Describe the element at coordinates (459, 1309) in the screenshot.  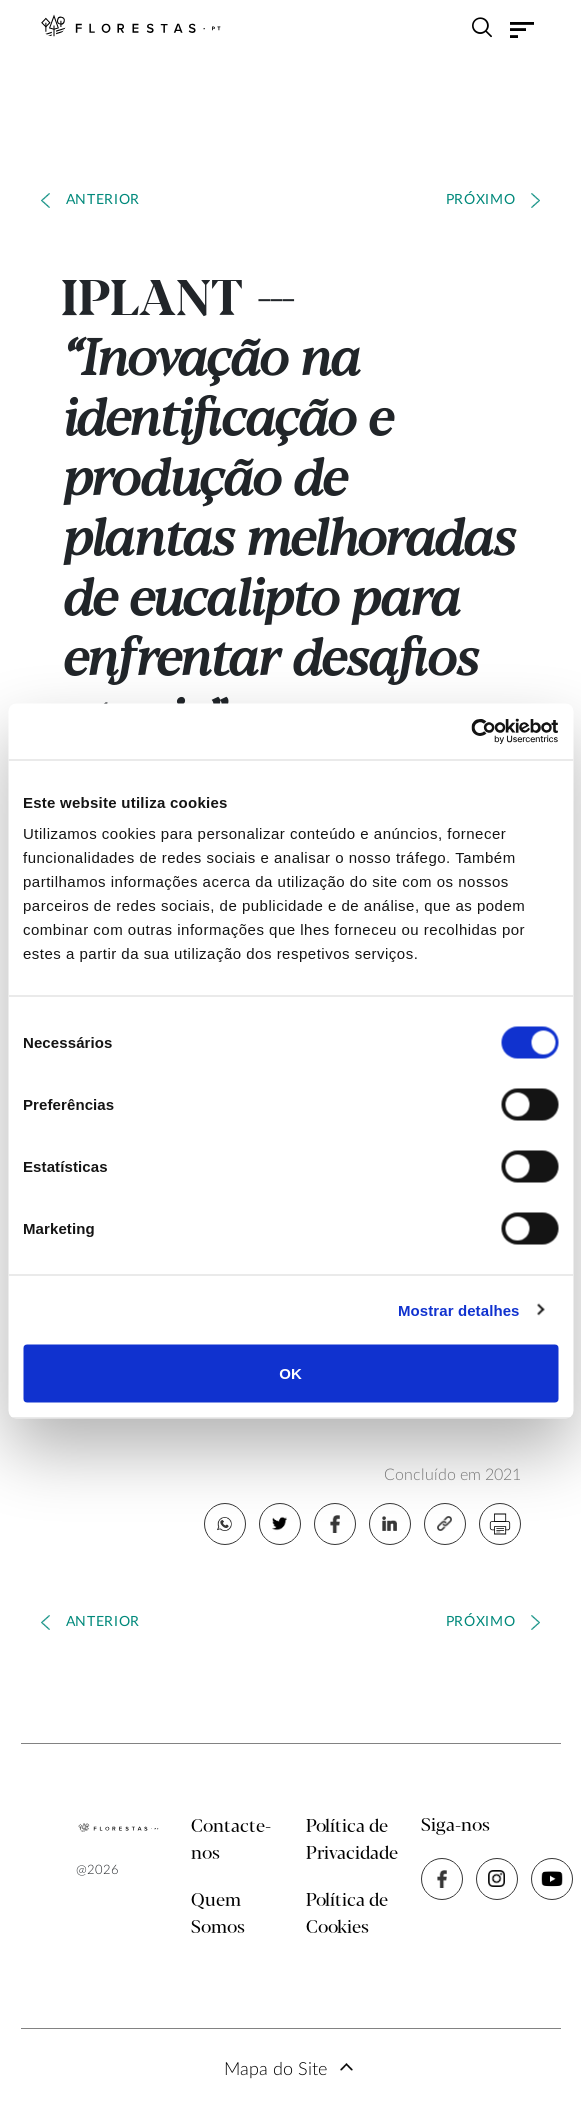
I see `Mostrar detalhes` at that location.